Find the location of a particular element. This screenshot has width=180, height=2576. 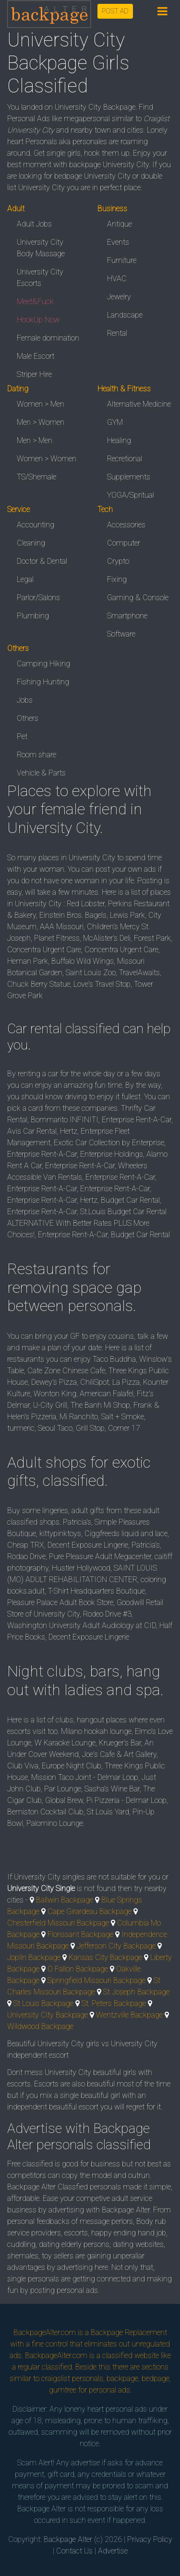

O Fallon Backpage is located at coordinates (78, 1968).